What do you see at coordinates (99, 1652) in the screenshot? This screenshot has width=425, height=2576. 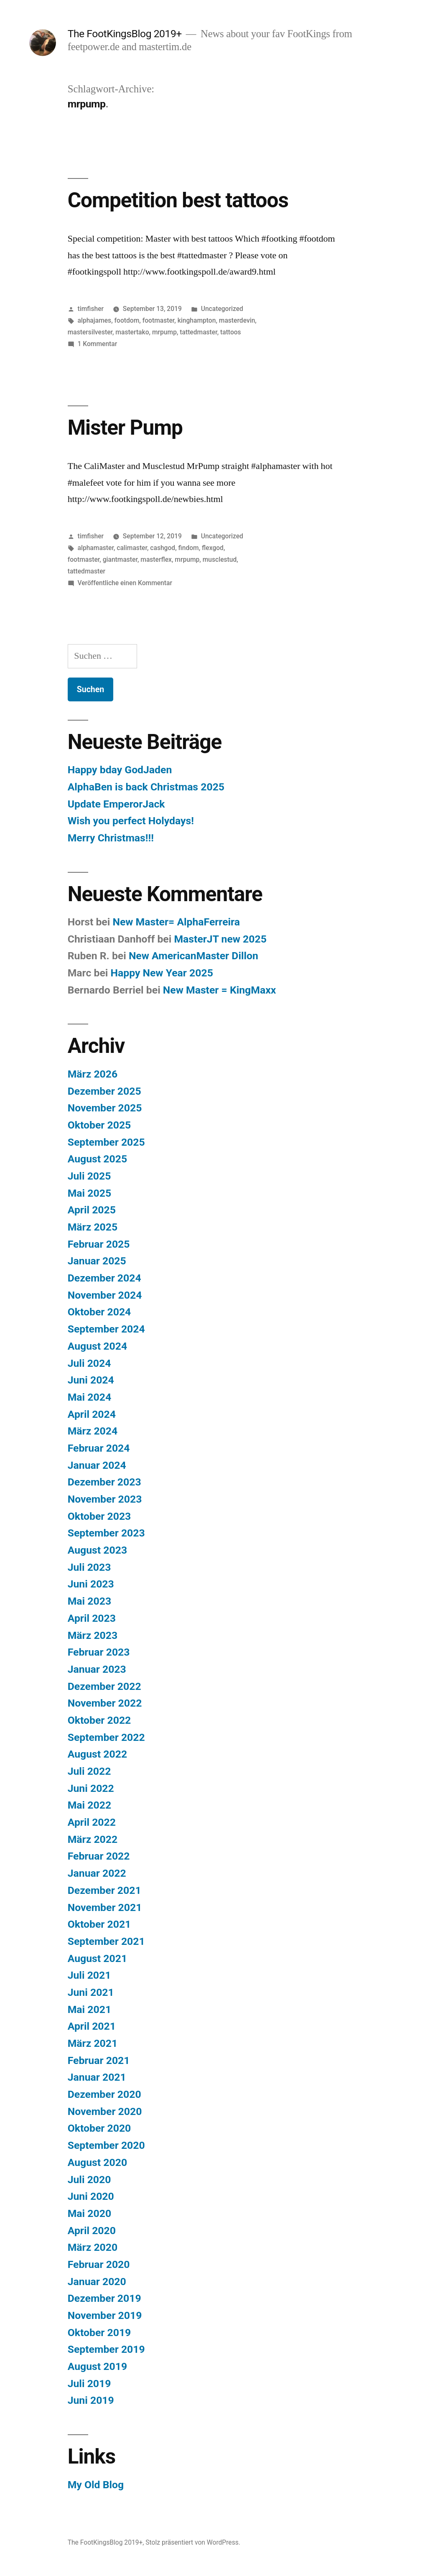 I see `Februar 2023` at bounding box center [99, 1652].